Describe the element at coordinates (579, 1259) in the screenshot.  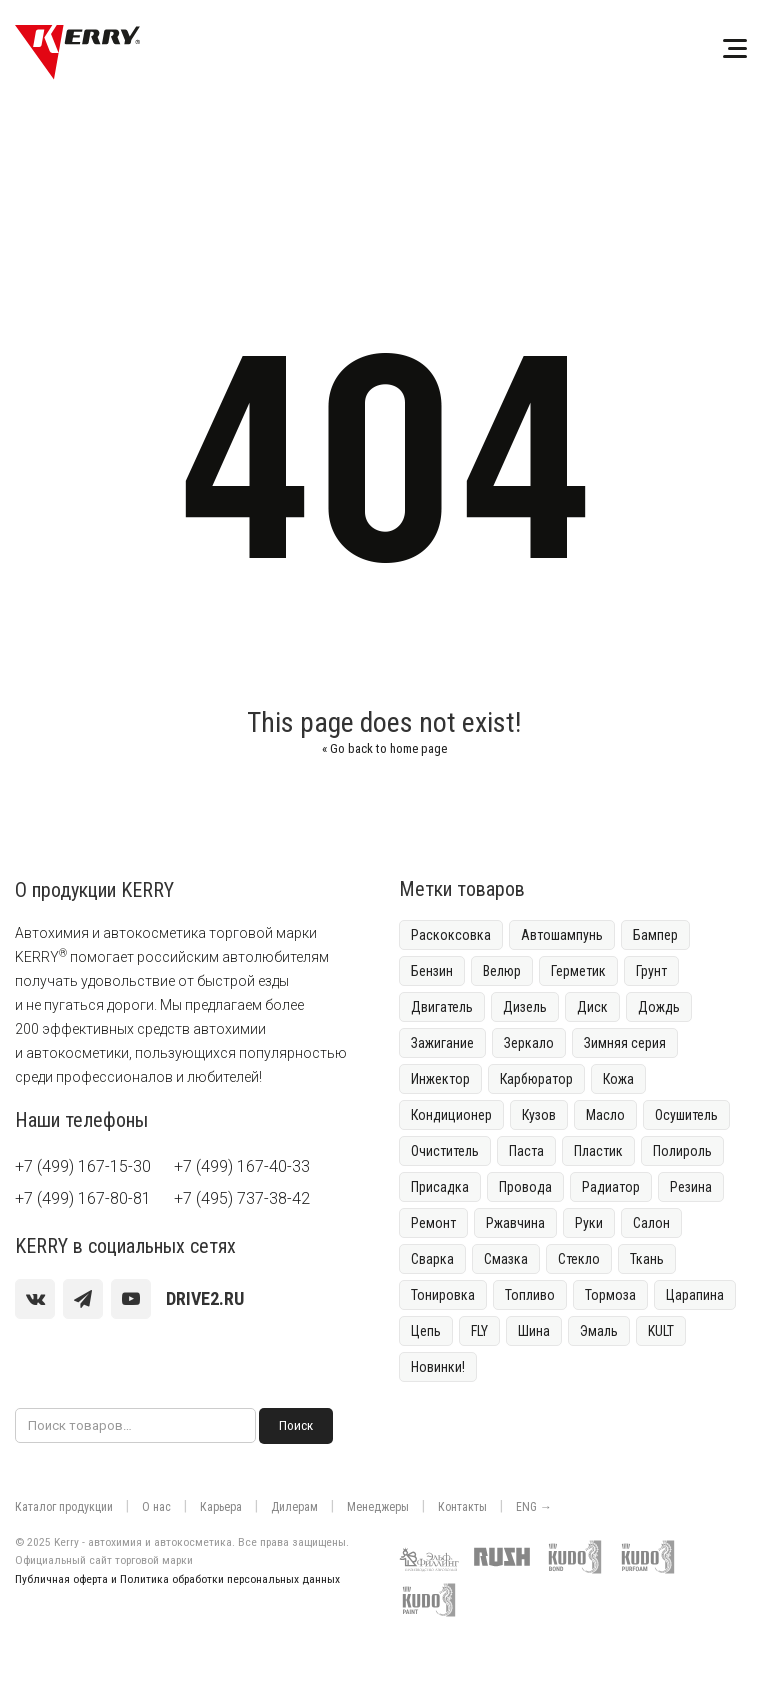
I see `Стекло` at that location.